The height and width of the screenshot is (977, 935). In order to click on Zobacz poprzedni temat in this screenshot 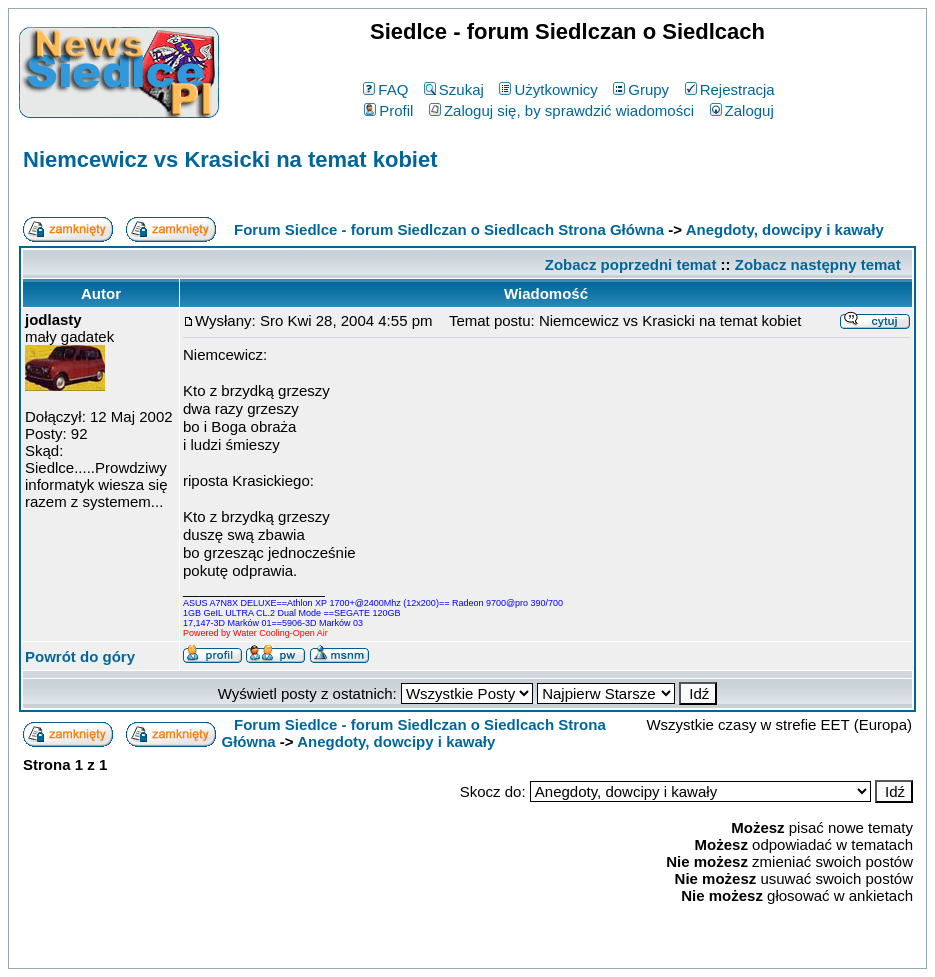, I will do `click(631, 264)`.